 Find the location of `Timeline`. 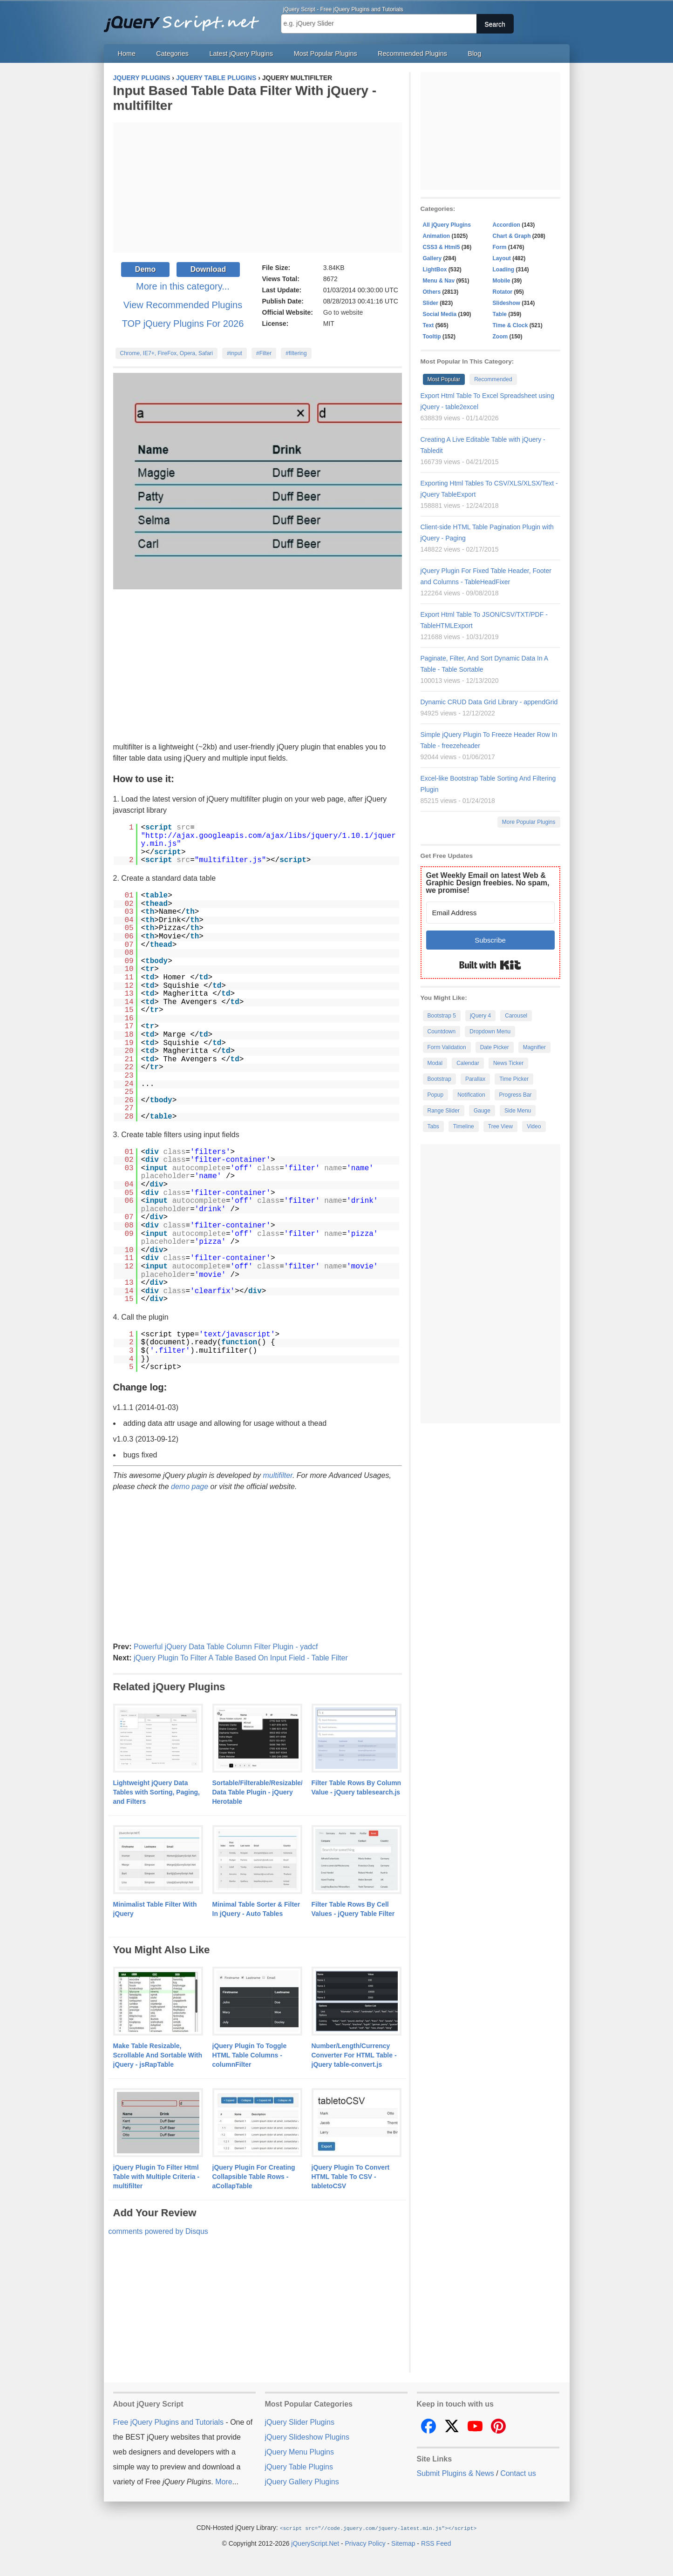

Timeline is located at coordinates (463, 1126).